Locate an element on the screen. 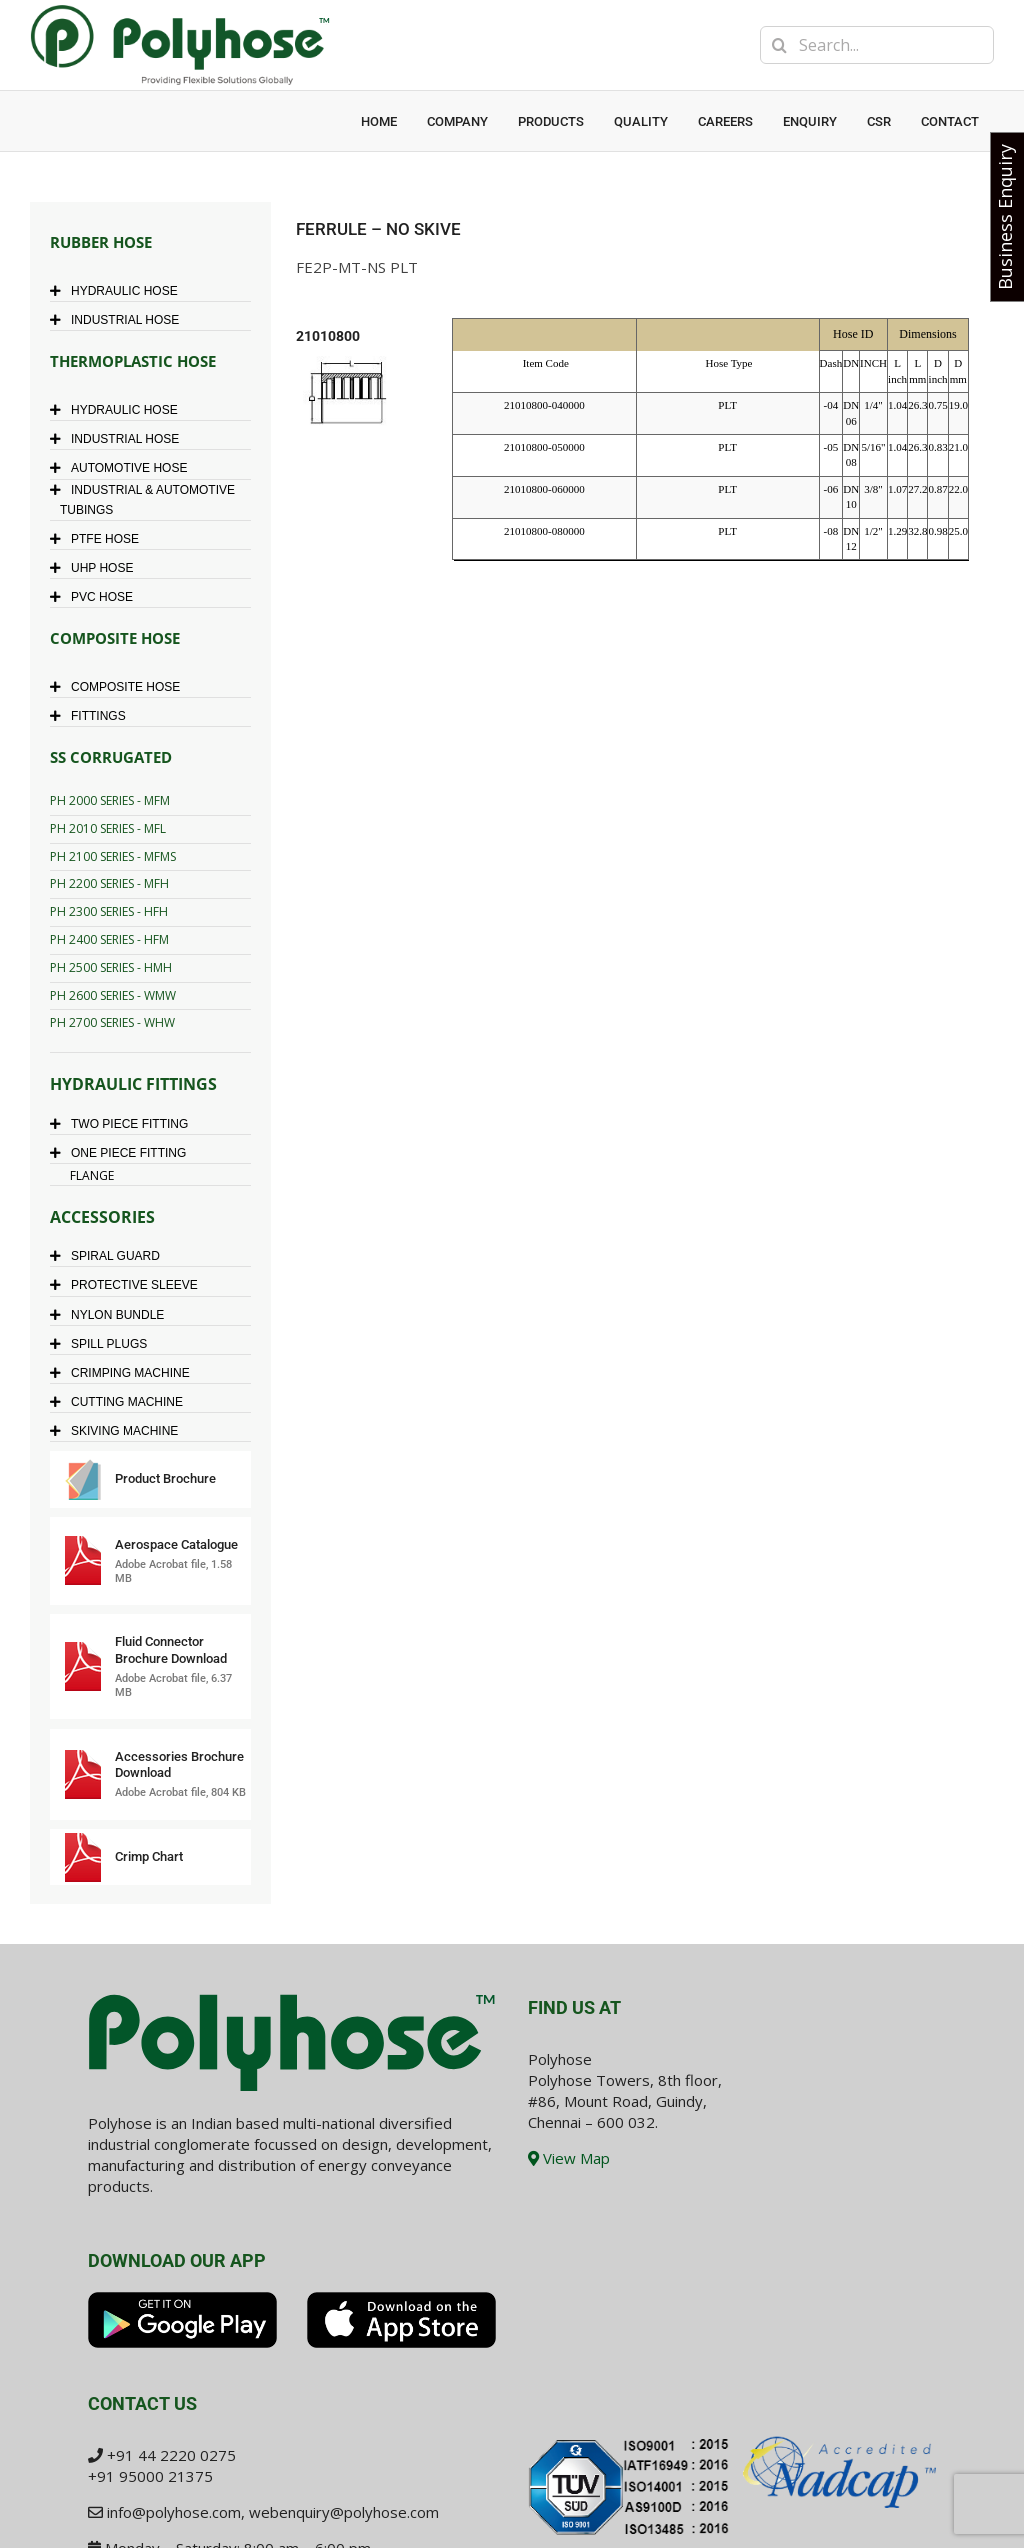  TWO PIECE FITTING is located at coordinates (124, 1124).